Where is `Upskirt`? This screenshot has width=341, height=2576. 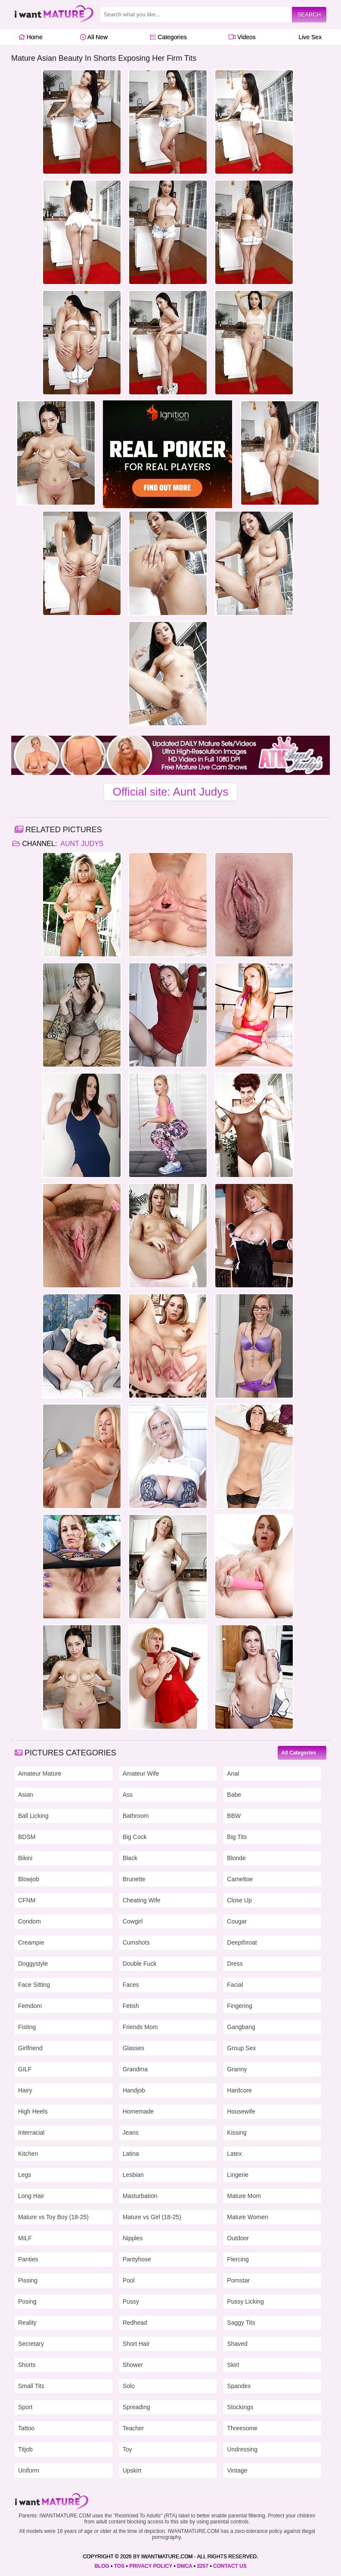 Upskirt is located at coordinates (132, 2470).